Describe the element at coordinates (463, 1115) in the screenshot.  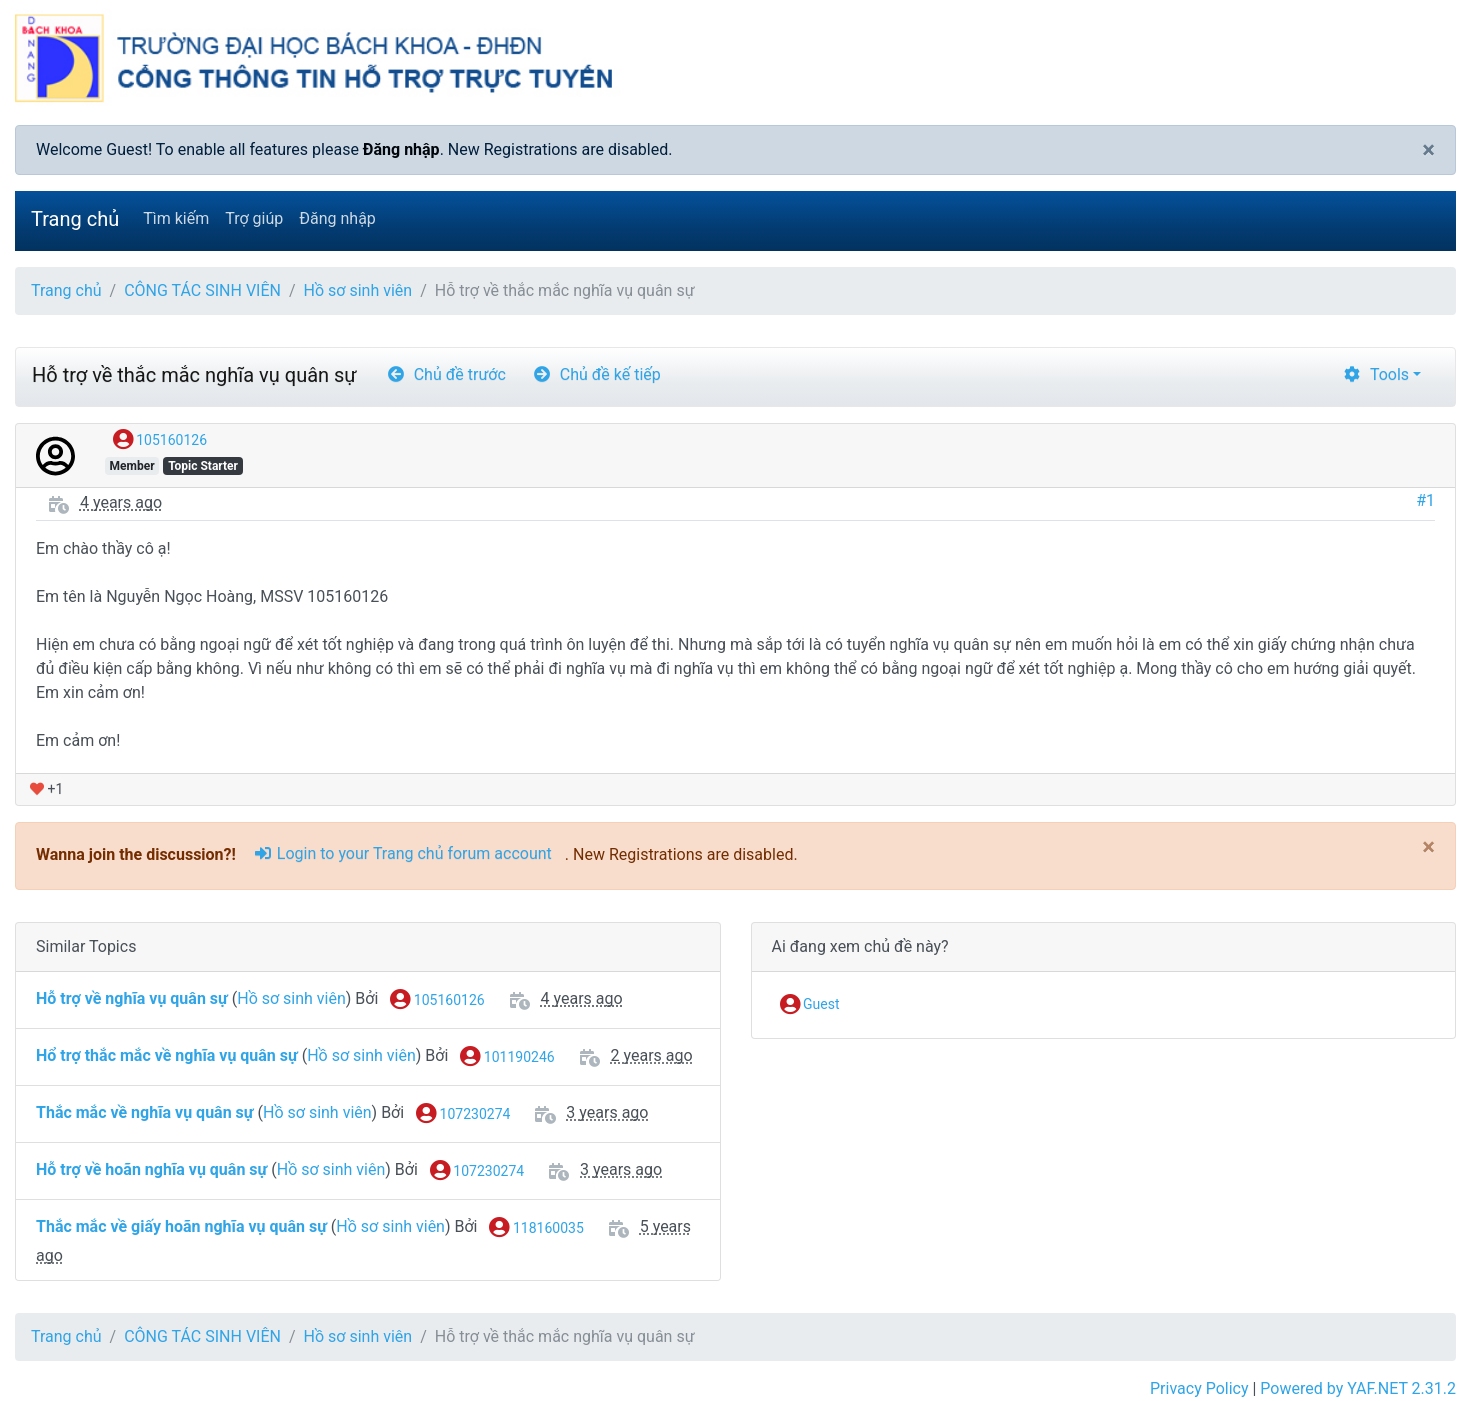
I see `107230274` at that location.